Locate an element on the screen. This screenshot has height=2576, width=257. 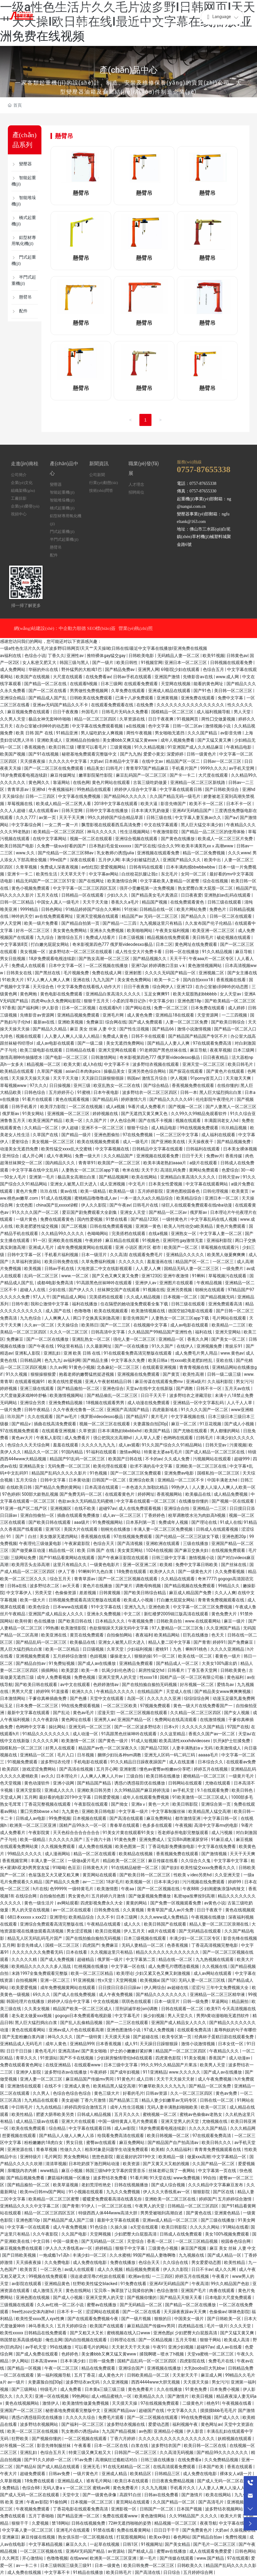
欧美资源 is located at coordinates (132, 2163).